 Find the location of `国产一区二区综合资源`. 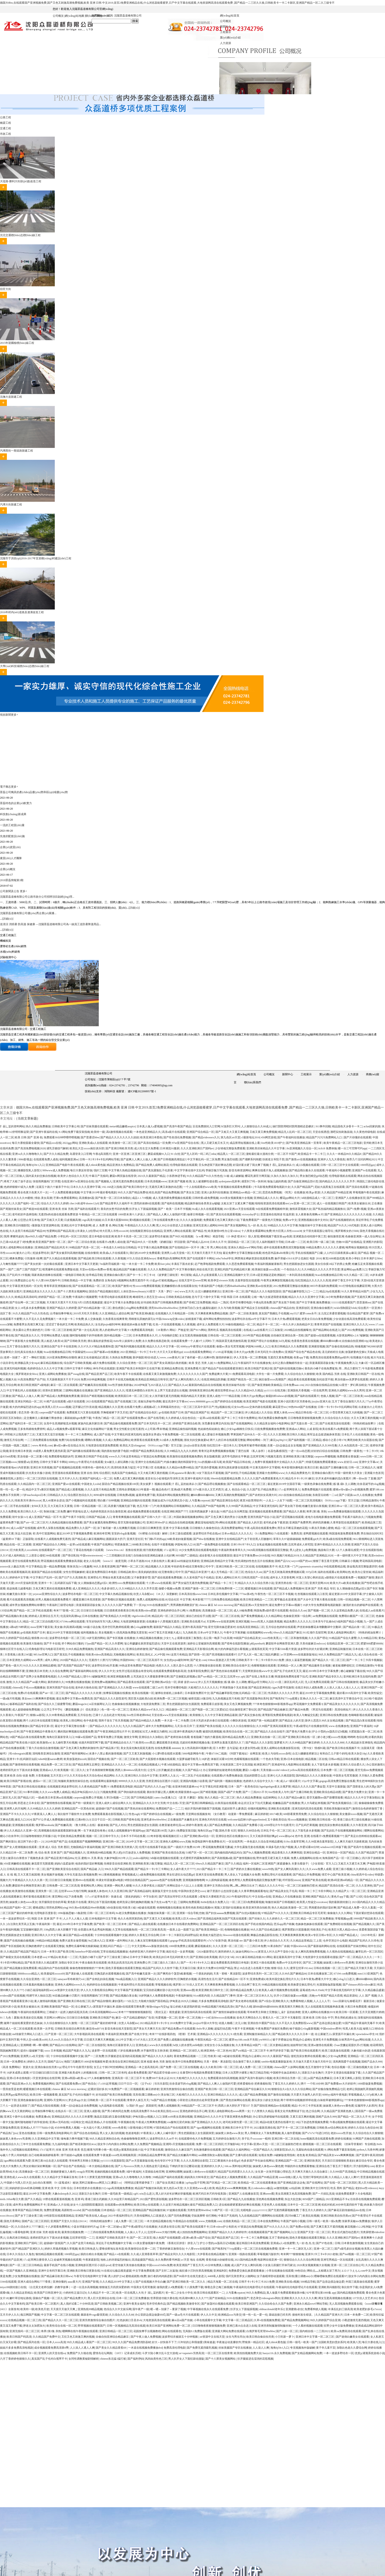

国产一区二区综合资源 is located at coordinates (81, 1242).